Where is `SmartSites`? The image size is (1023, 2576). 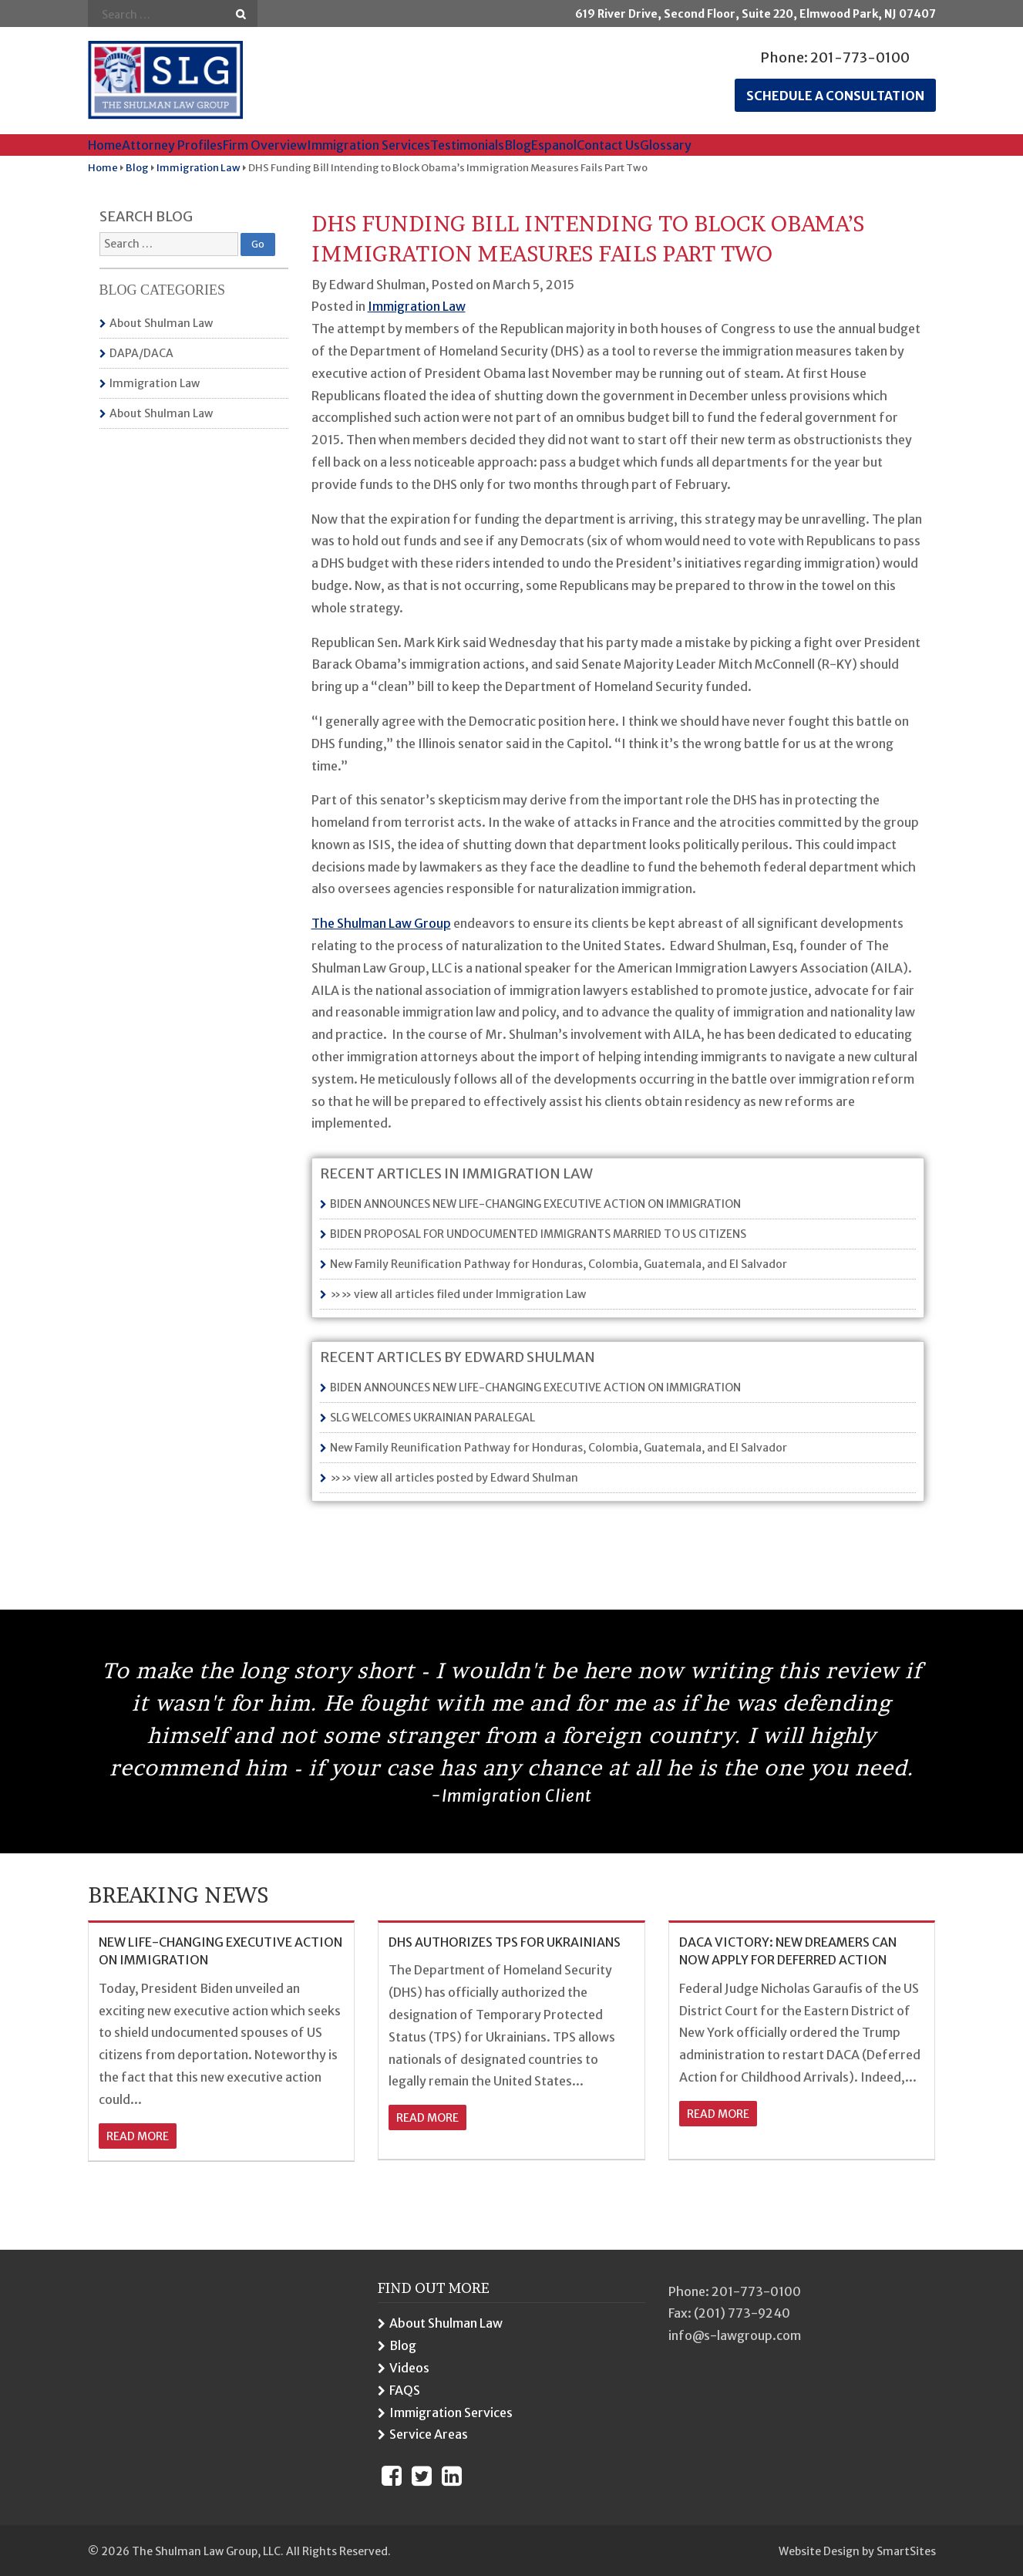 SmartSites is located at coordinates (906, 2551).